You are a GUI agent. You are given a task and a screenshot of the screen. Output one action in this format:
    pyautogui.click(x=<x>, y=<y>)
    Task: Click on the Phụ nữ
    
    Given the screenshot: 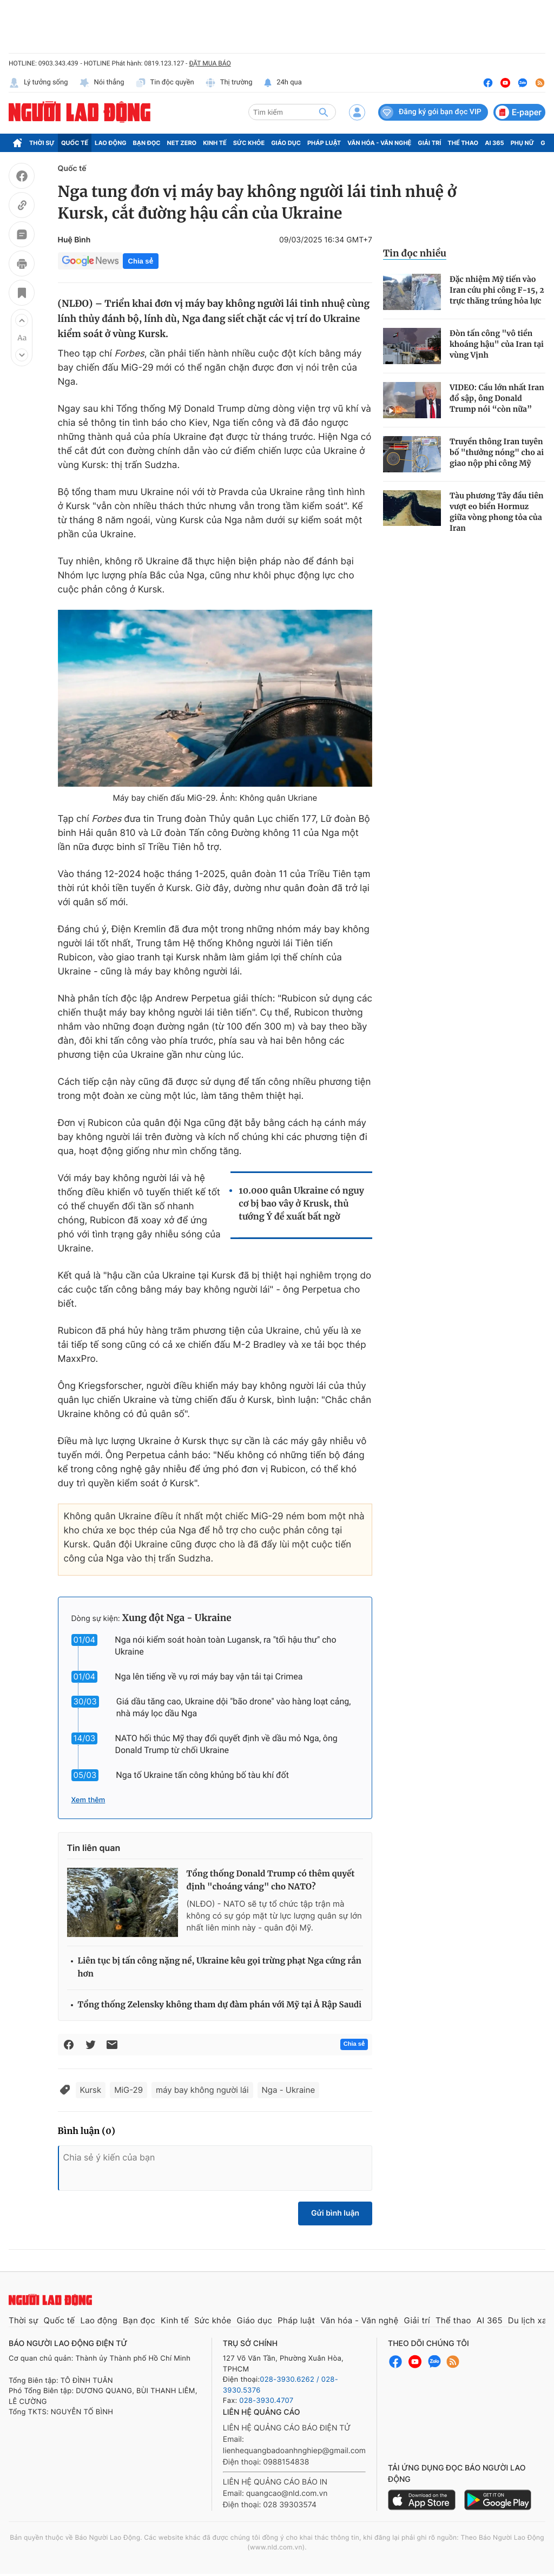 What is the action you would take?
    pyautogui.click(x=523, y=143)
    